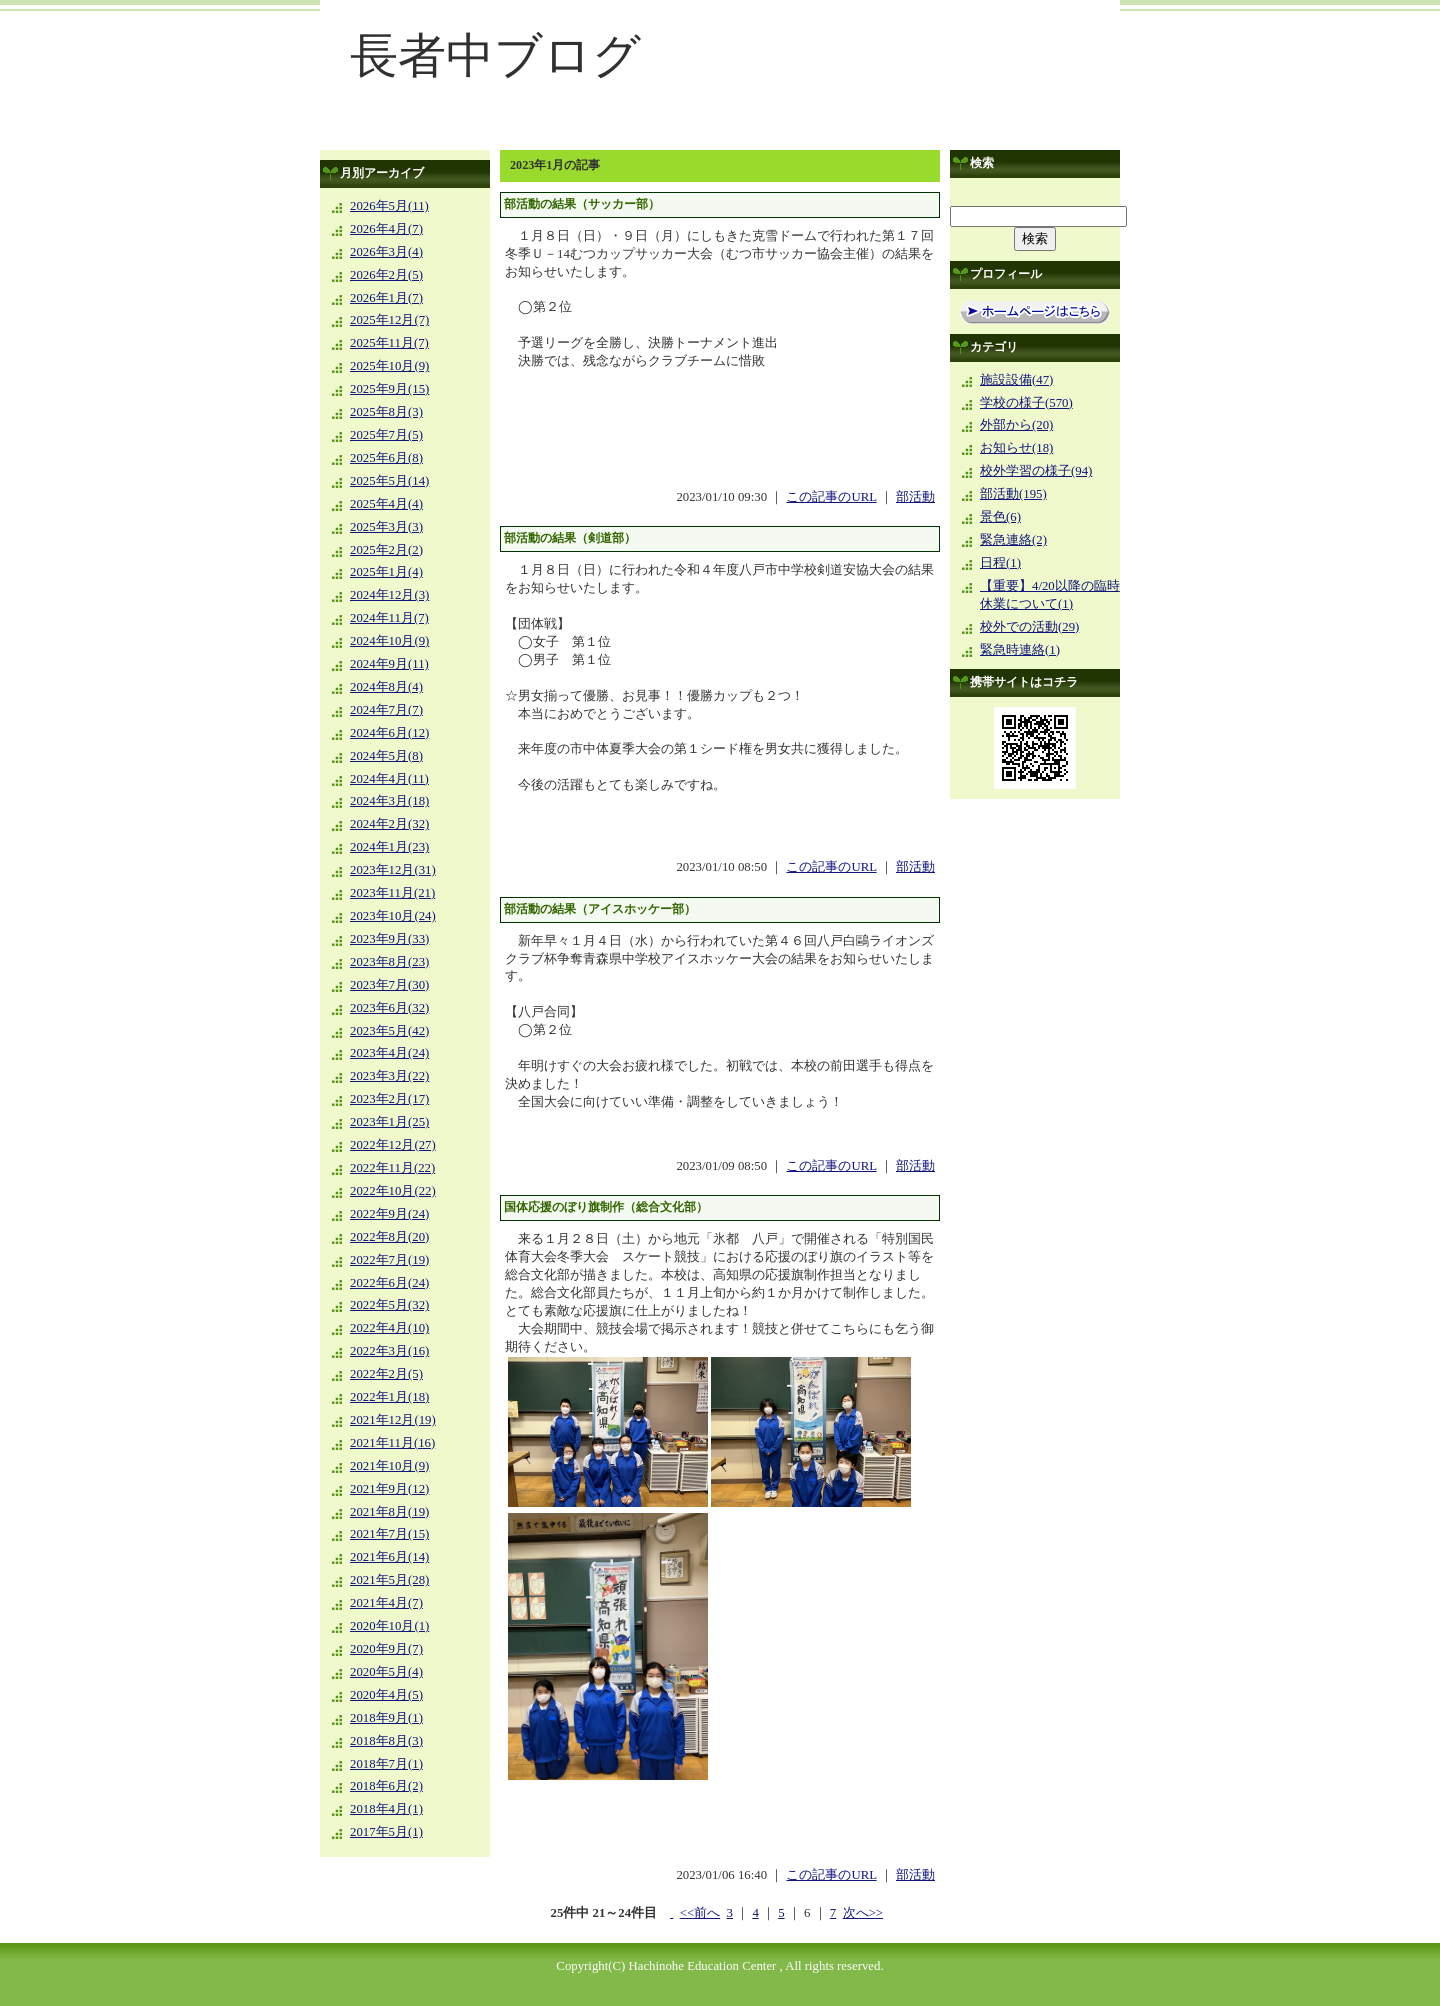 This screenshot has width=1440, height=2006. Describe the element at coordinates (386, 458) in the screenshot. I see `2025年6月(8)` at that location.